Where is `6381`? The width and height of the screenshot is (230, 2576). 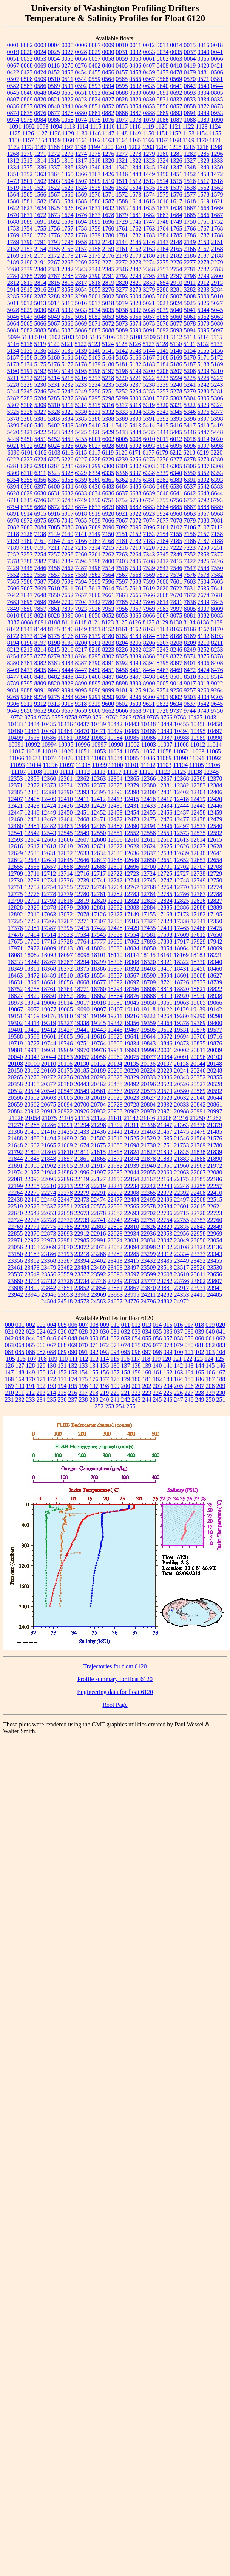
6381 is located at coordinates (149, 479).